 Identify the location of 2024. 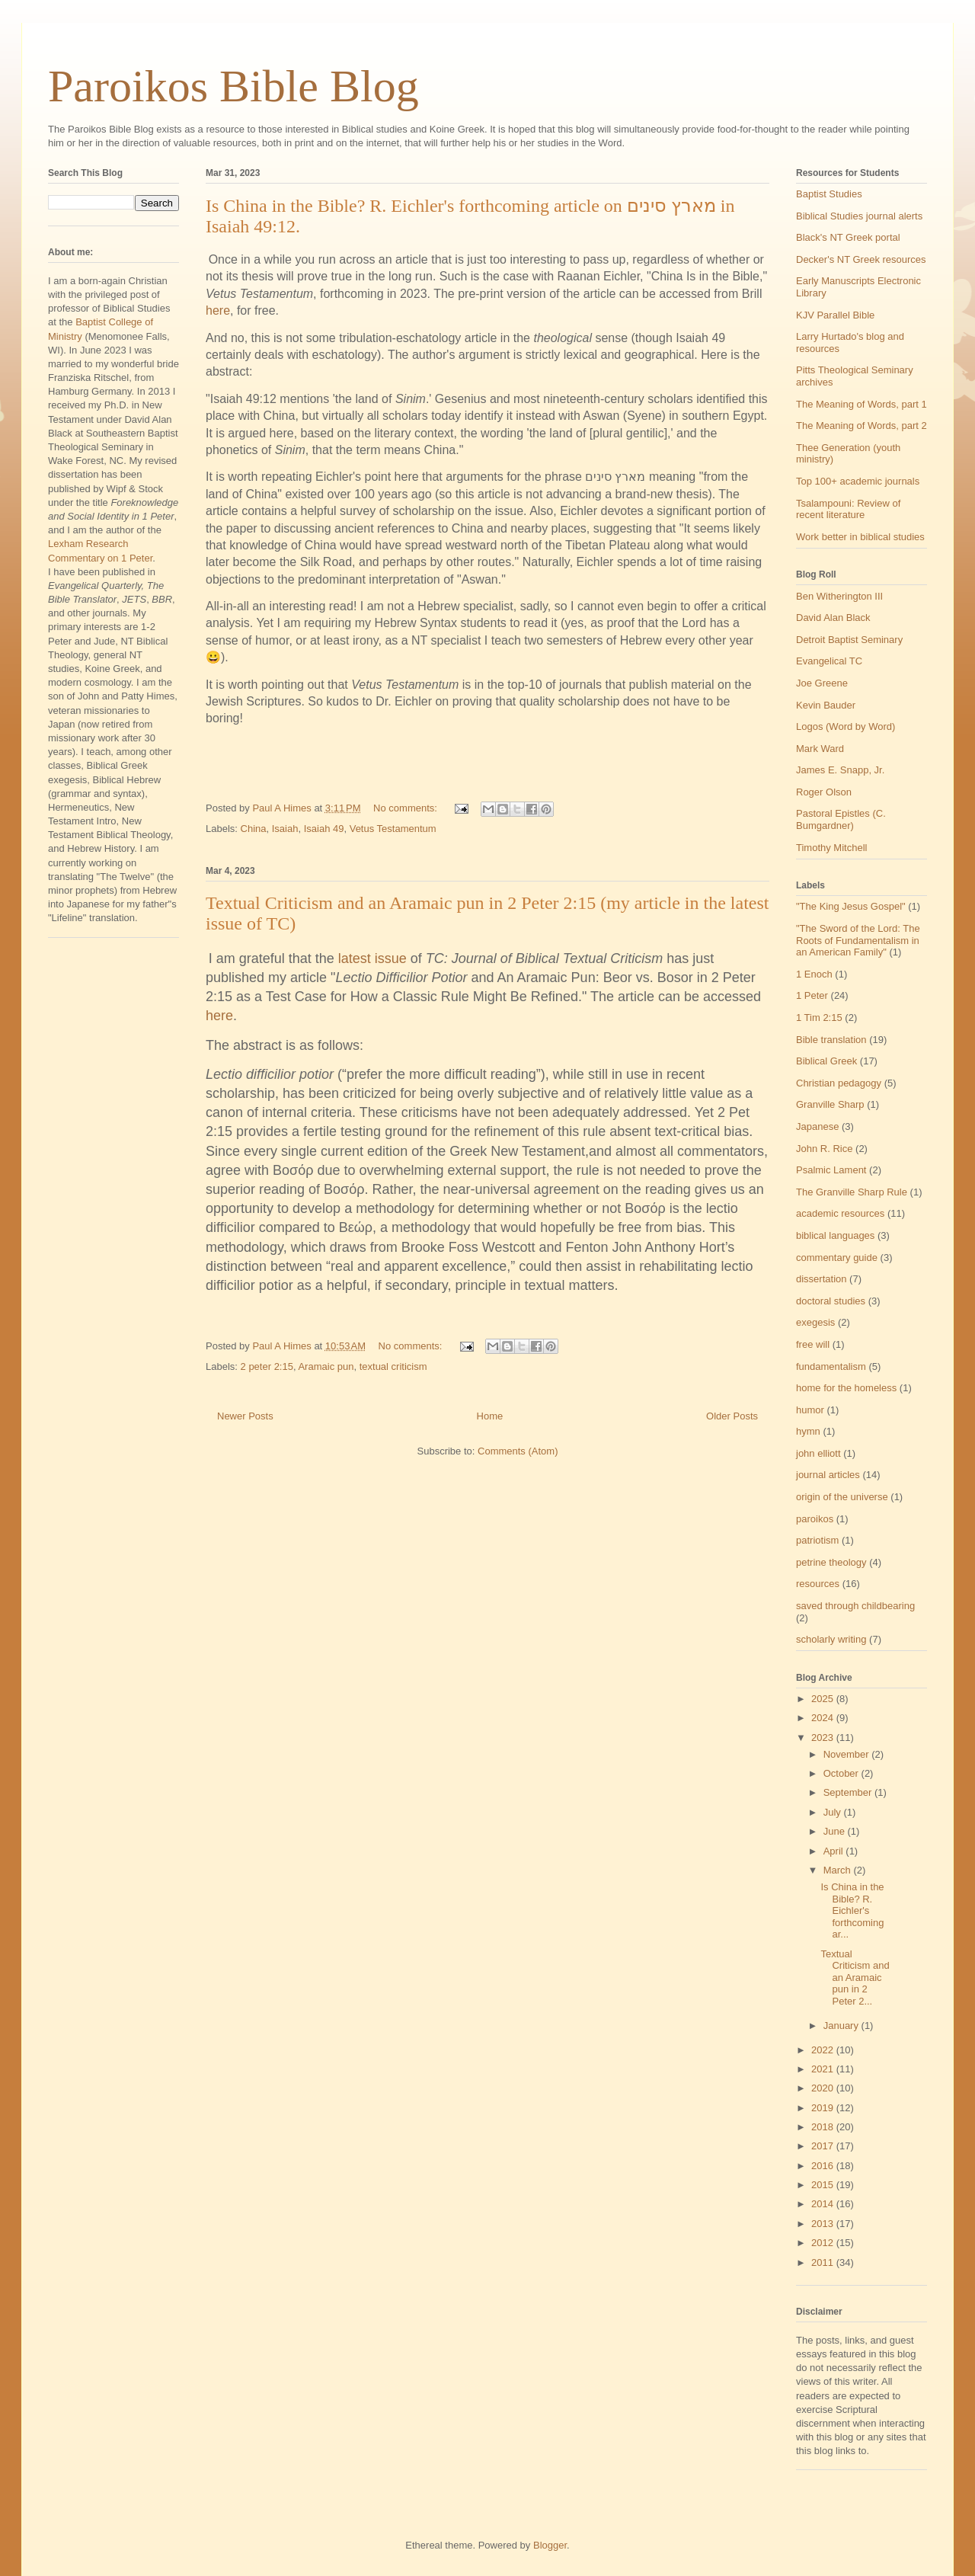
(823, 1717).